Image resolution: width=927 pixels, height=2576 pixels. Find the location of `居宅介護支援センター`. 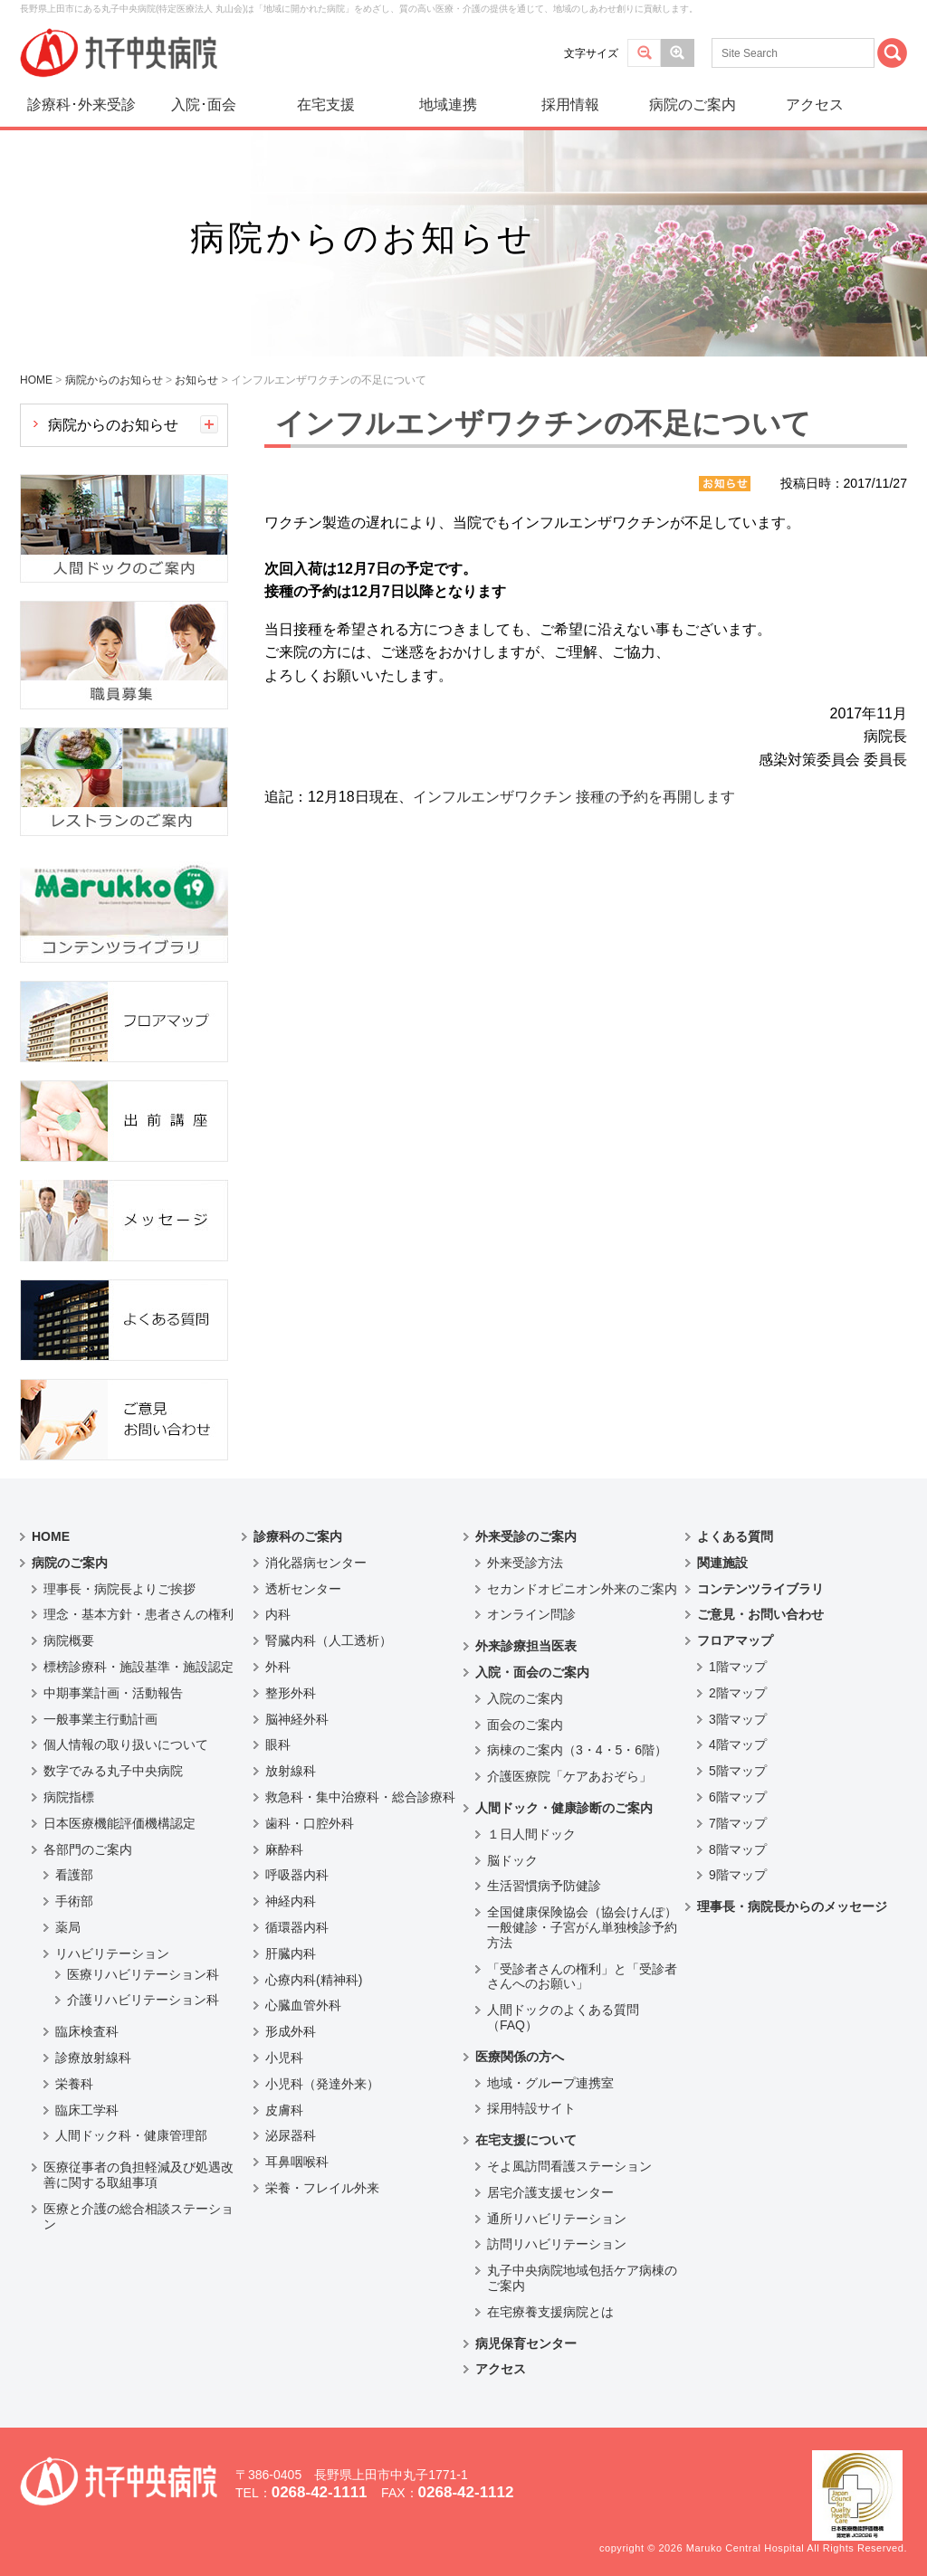

居宅介護支援センター is located at coordinates (550, 2192).